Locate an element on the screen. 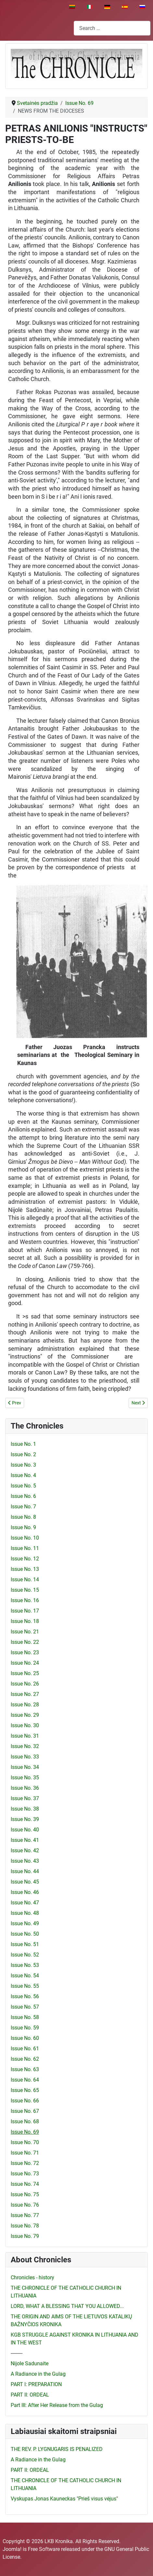 The image size is (153, 2576). Issue No. 33 is located at coordinates (25, 1757).